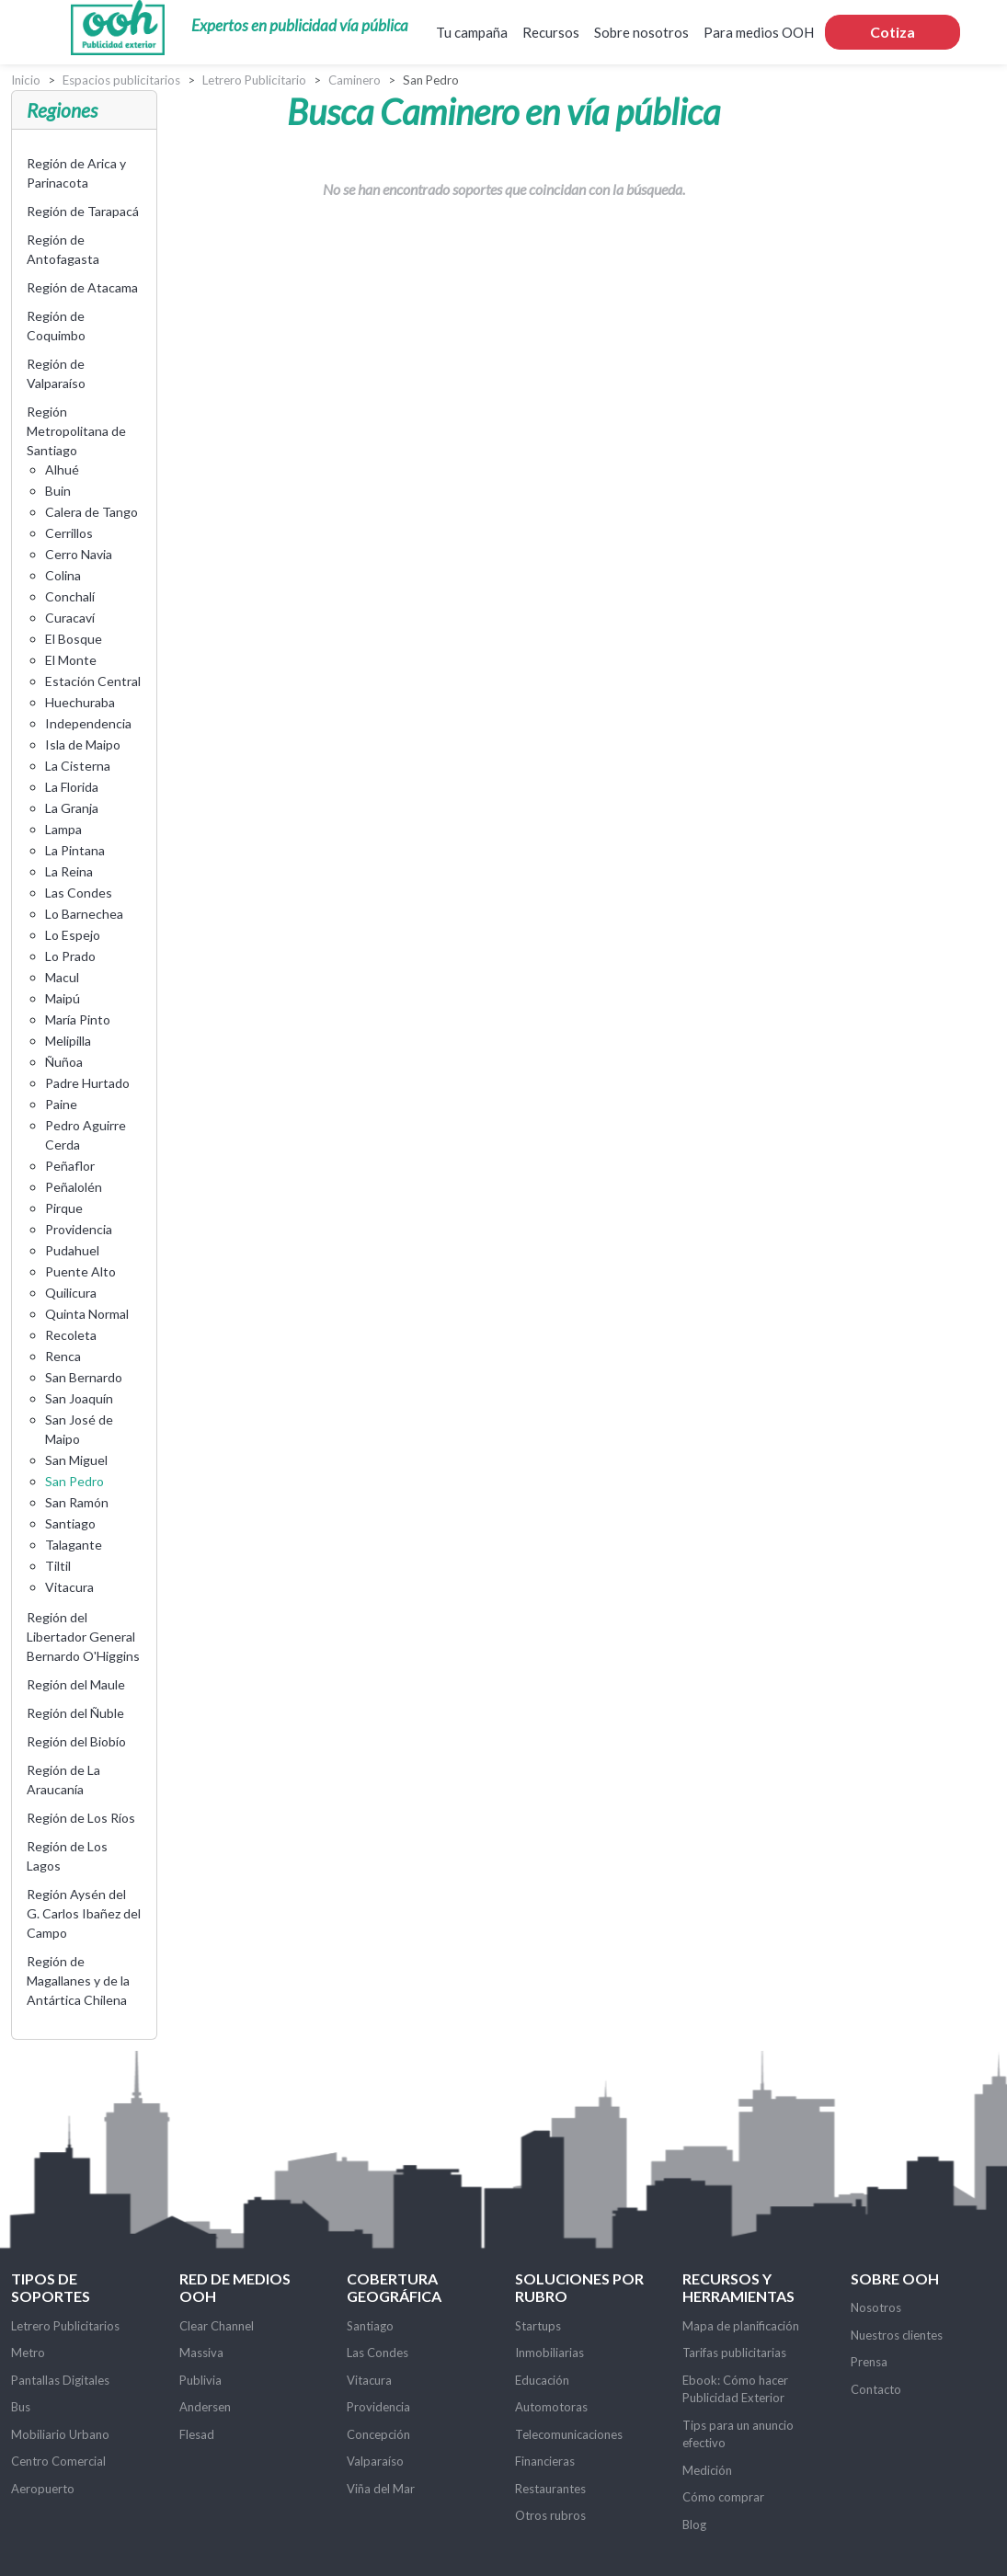  Describe the element at coordinates (68, 1040) in the screenshot. I see `Melipilla` at that location.